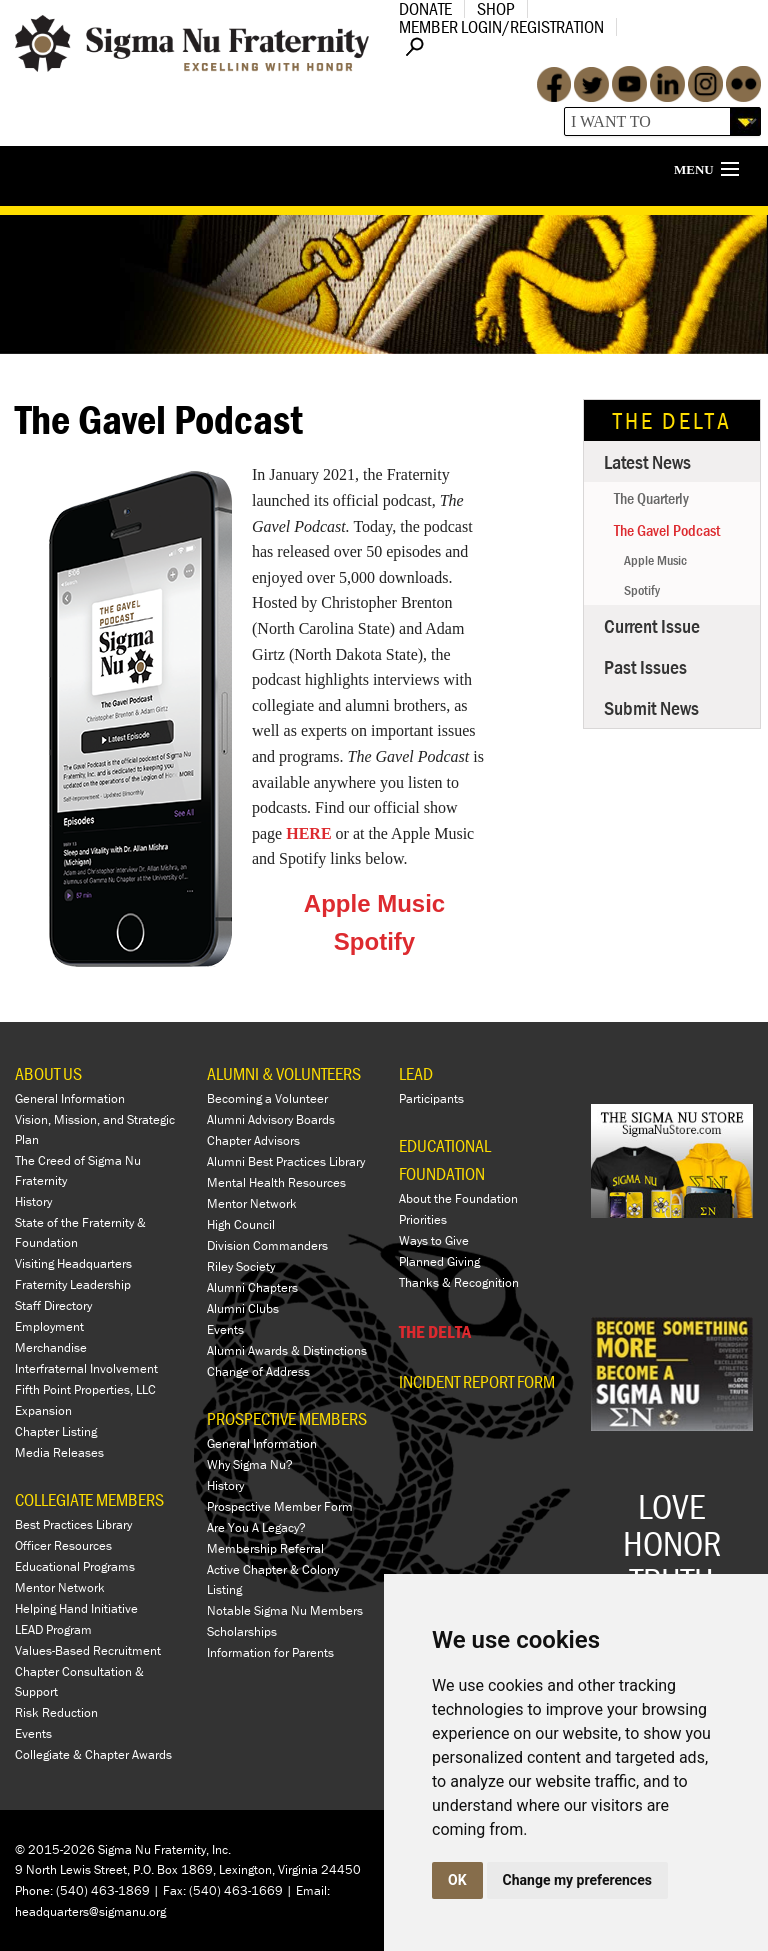  What do you see at coordinates (651, 707) in the screenshot?
I see `Submit News` at bounding box center [651, 707].